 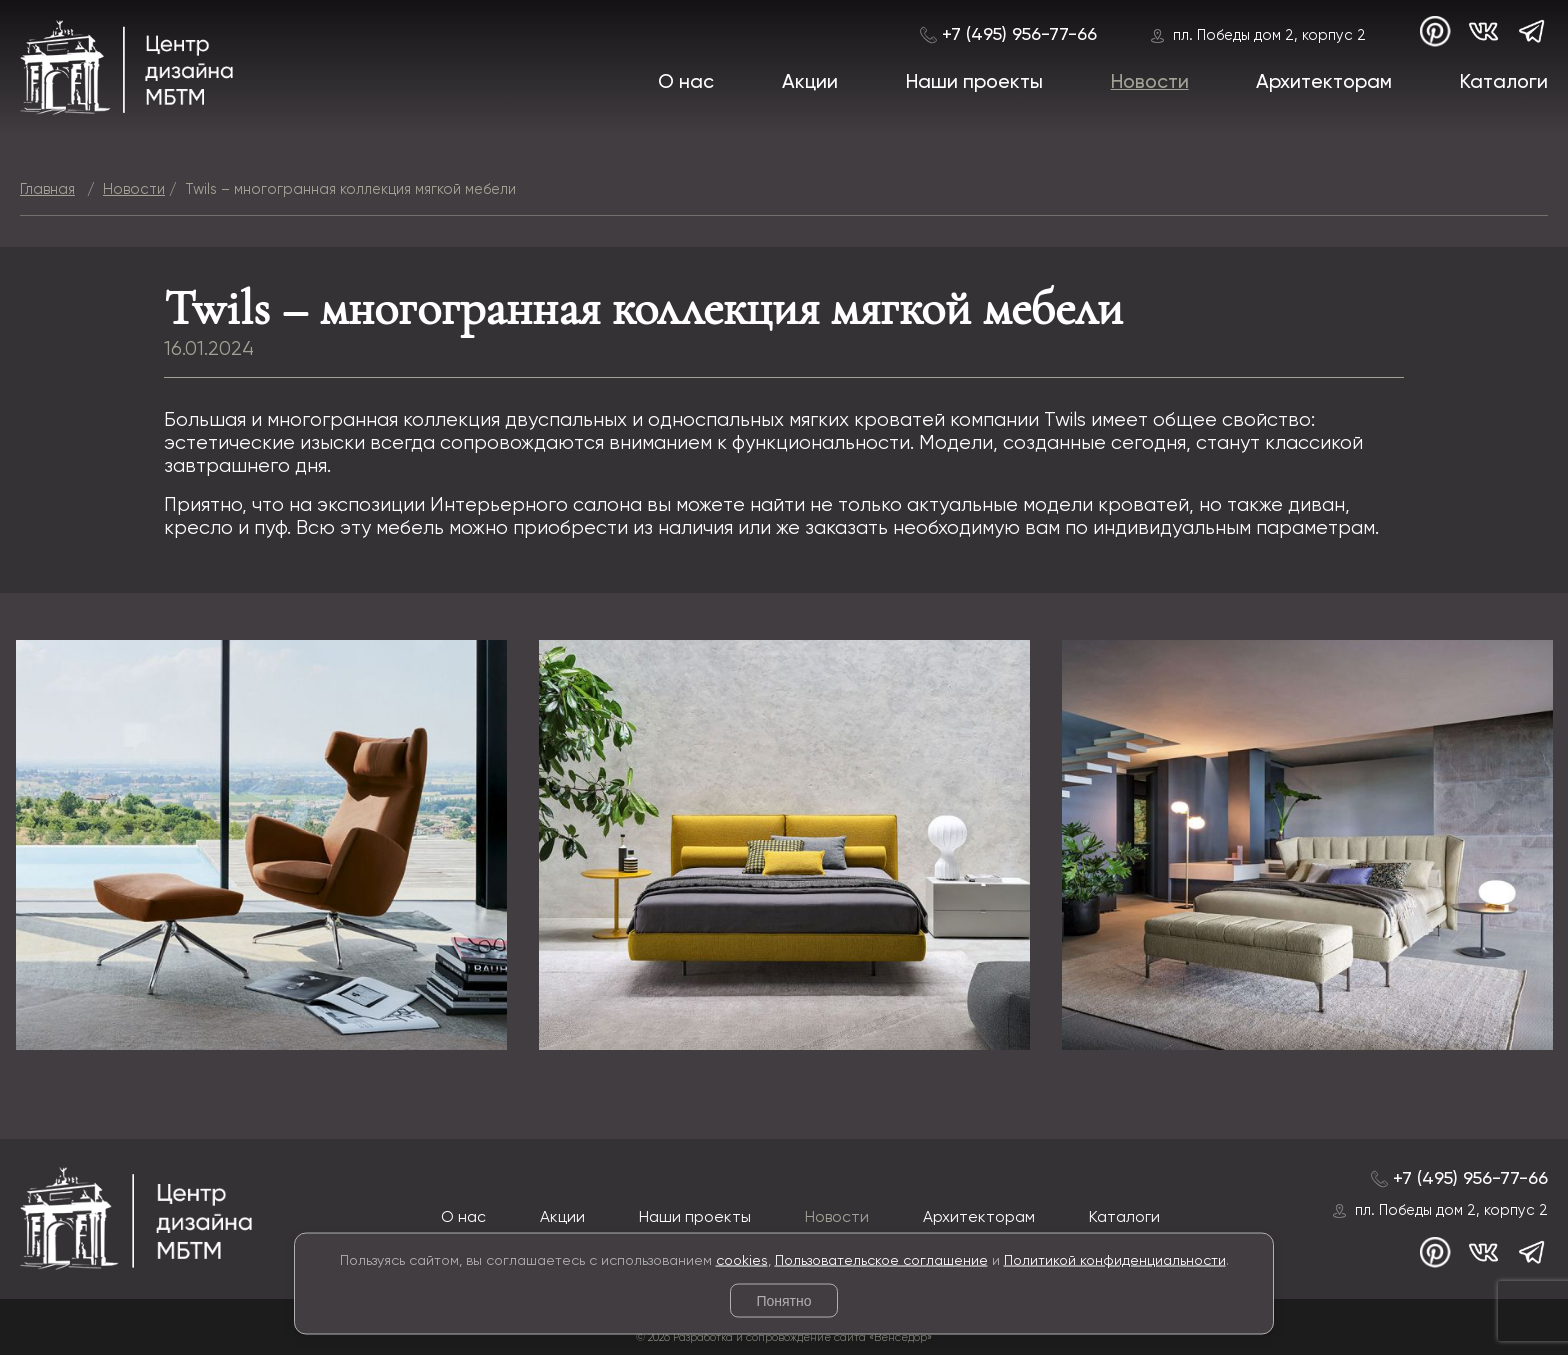 What do you see at coordinates (1324, 82) in the screenshot?
I see `Архитекторам` at bounding box center [1324, 82].